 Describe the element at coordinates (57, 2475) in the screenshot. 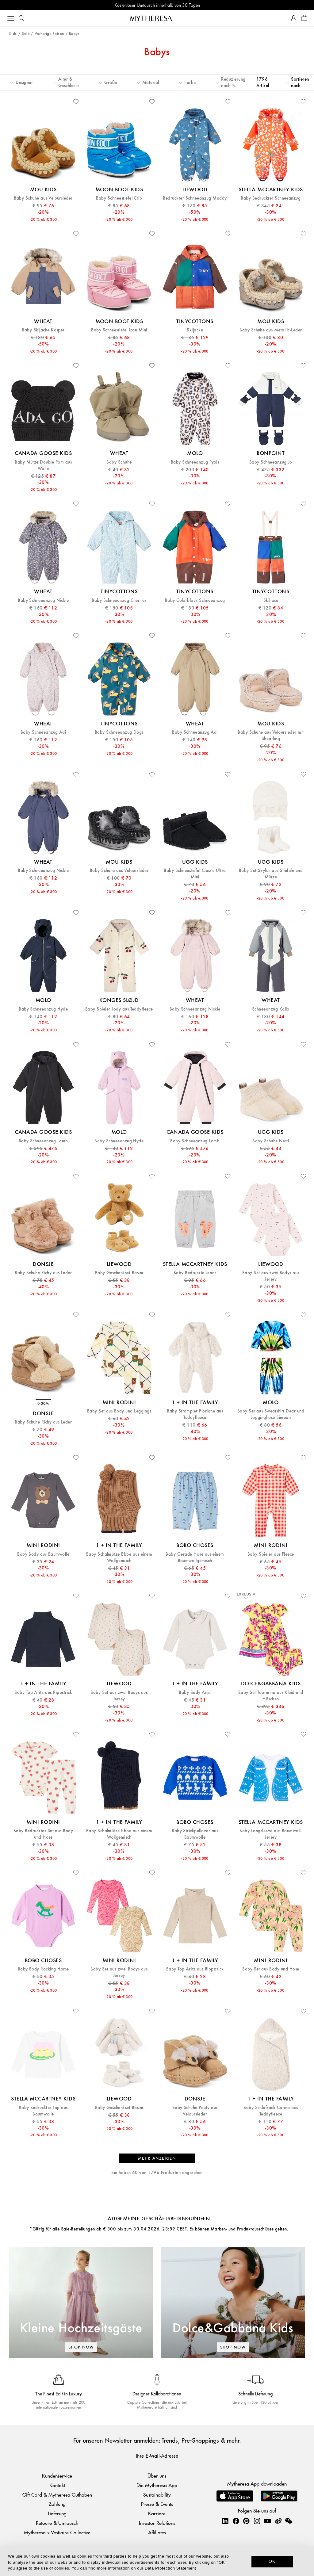

I see `Kundenservice` at that location.